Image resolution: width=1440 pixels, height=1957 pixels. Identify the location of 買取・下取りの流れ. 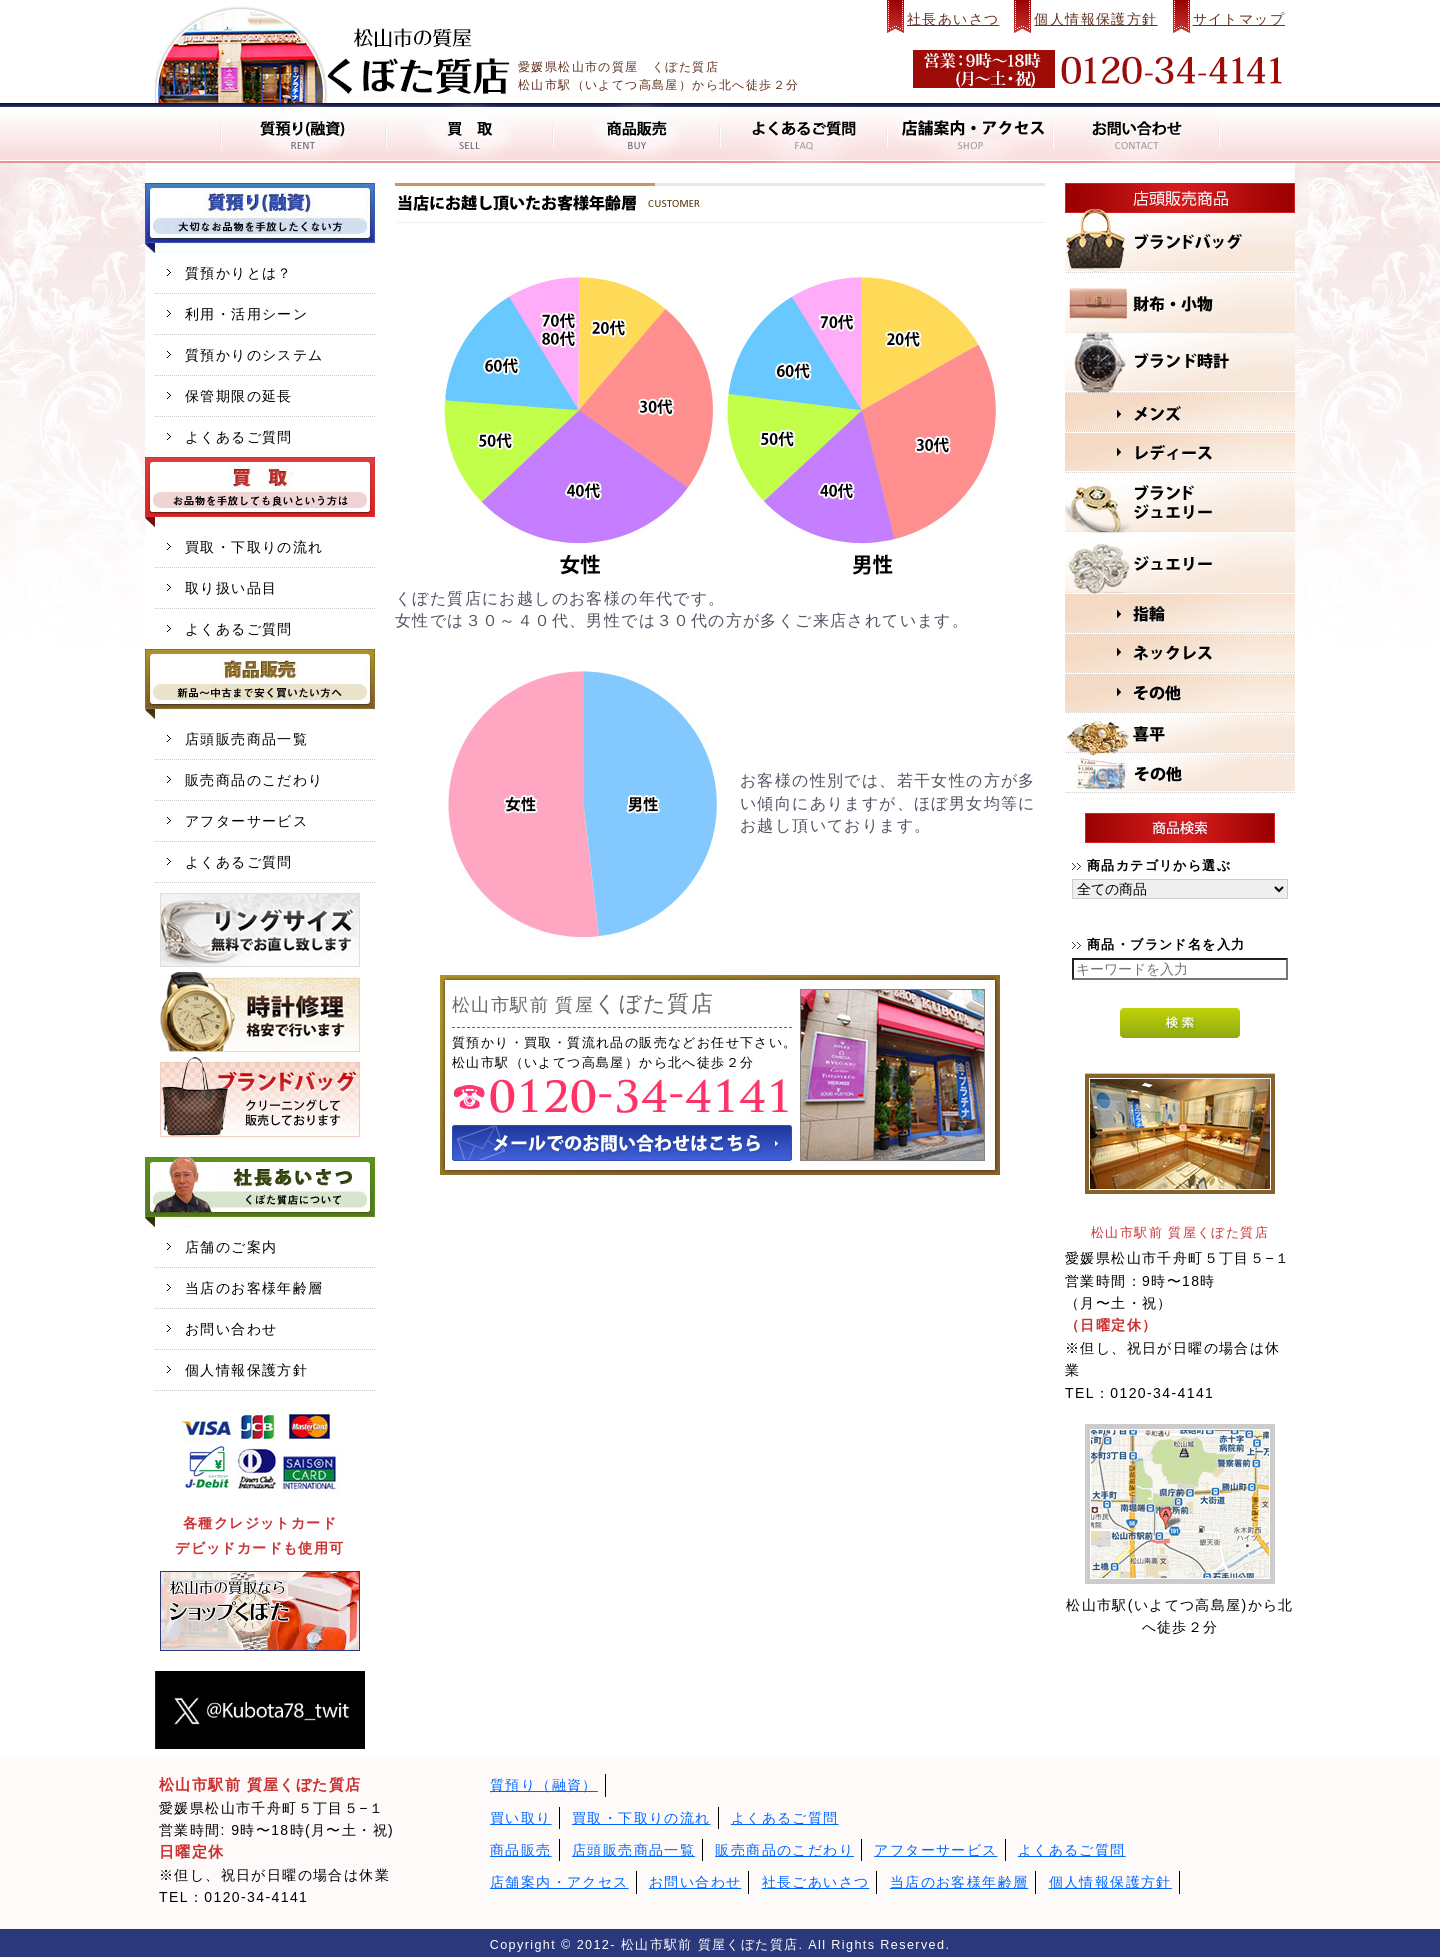
(254, 547).